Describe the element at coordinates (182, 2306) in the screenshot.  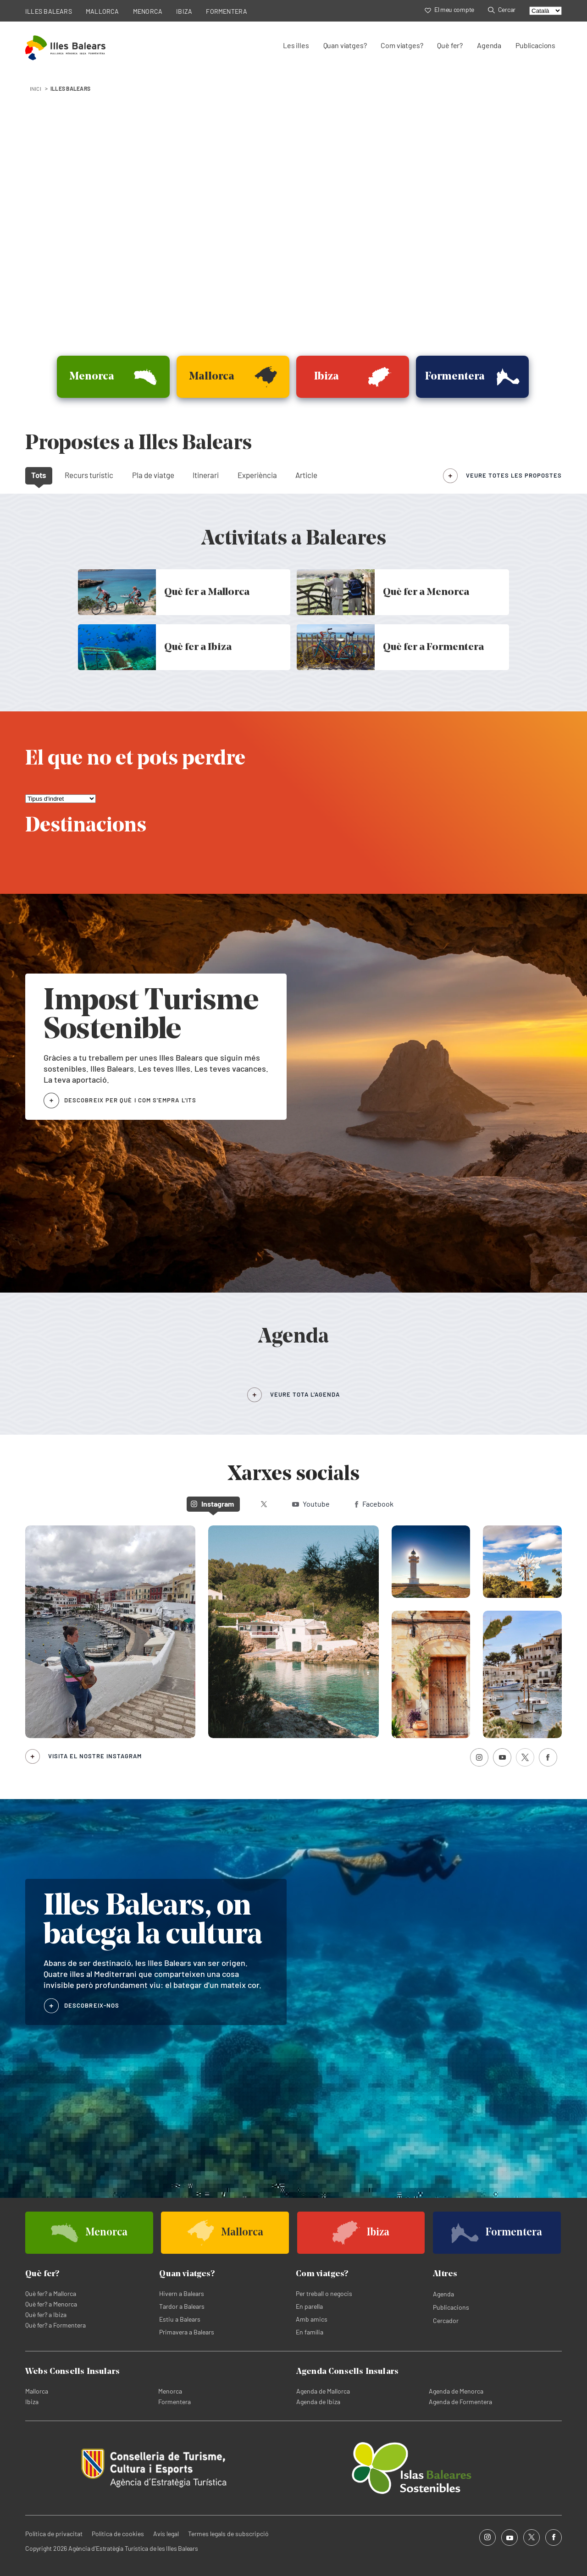
I see `Tardor a Balears` at that location.